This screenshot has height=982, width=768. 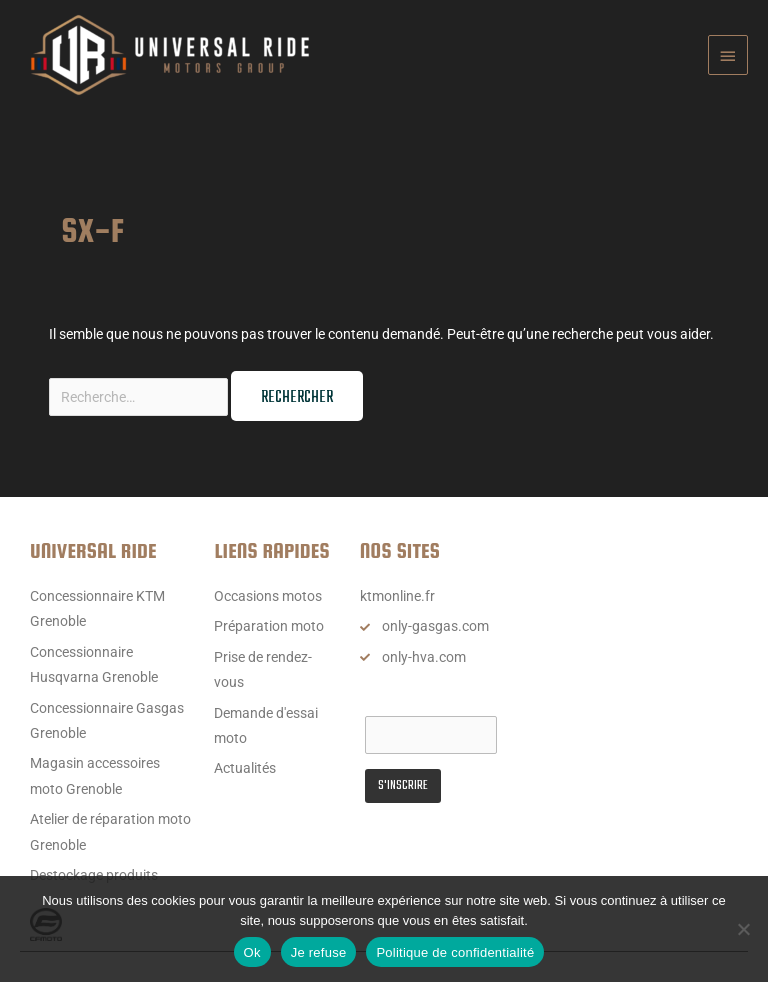 I want to click on Ok, so click(x=252, y=952).